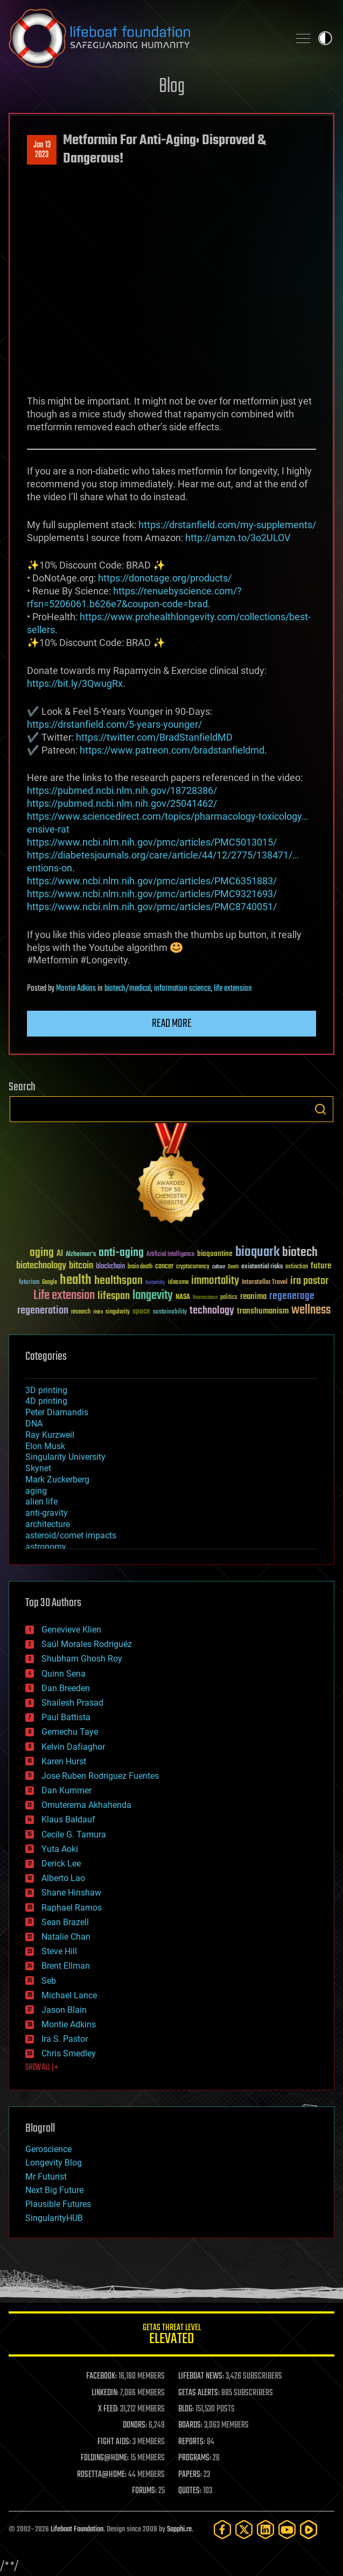 This screenshot has width=343, height=2576. I want to click on QUOTES:, so click(189, 2491).